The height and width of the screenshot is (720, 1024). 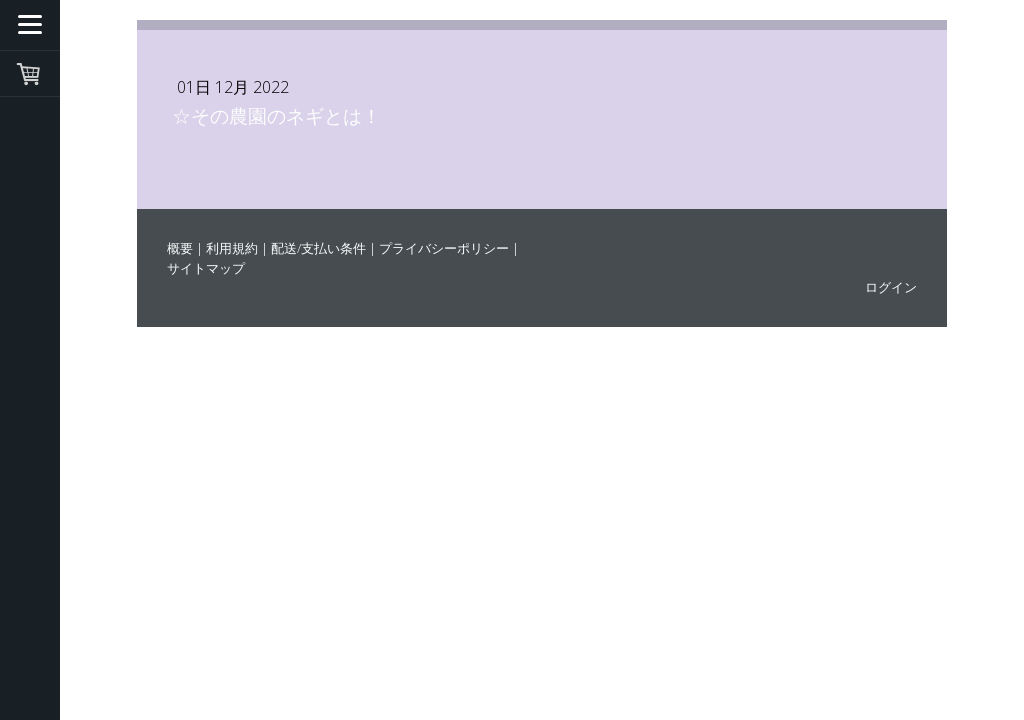 What do you see at coordinates (891, 287) in the screenshot?
I see `ログイン` at bounding box center [891, 287].